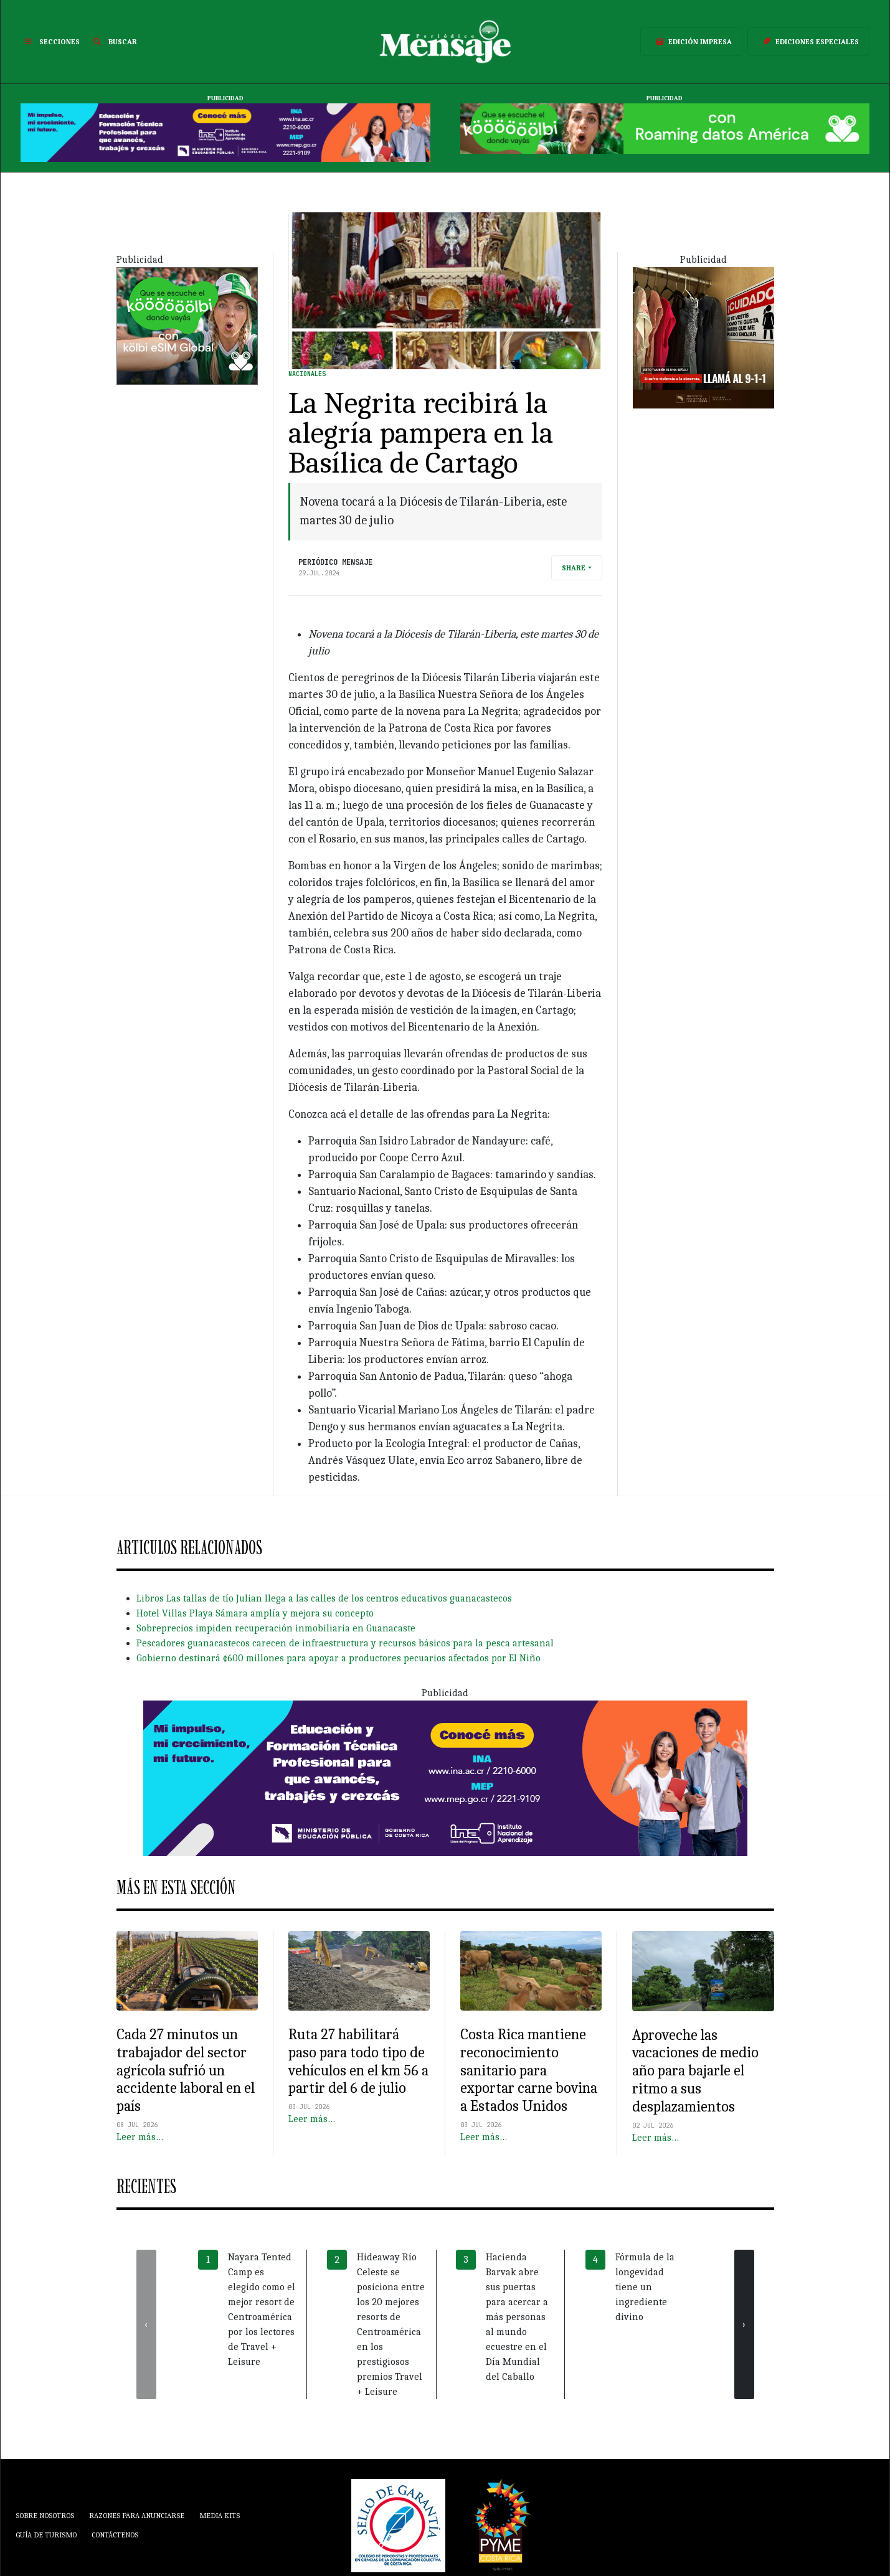 The height and width of the screenshot is (2576, 890). I want to click on Edición Impresa, so click(691, 41).